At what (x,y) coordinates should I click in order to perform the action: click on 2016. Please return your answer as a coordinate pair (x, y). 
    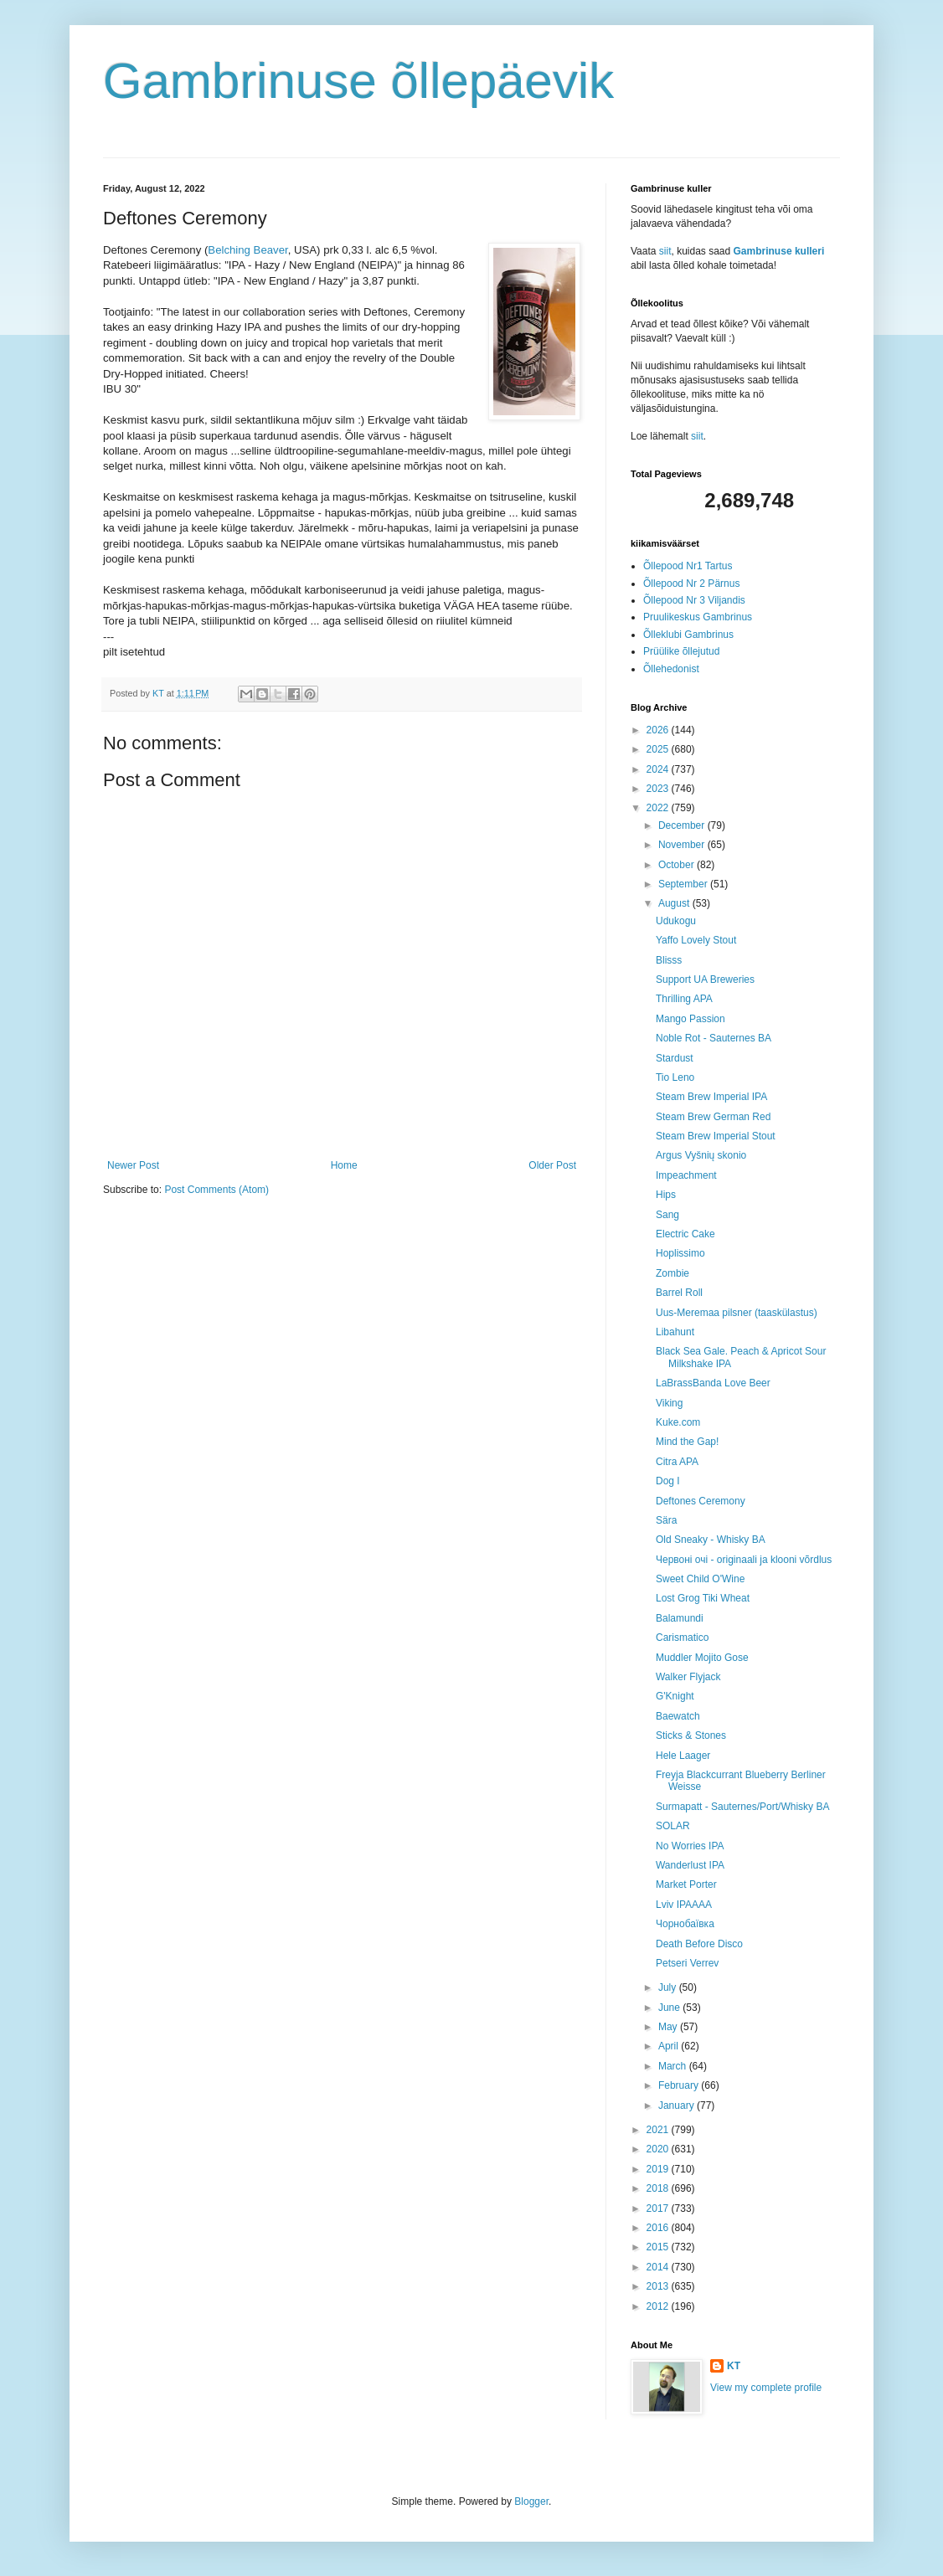
    Looking at the image, I should click on (659, 2228).